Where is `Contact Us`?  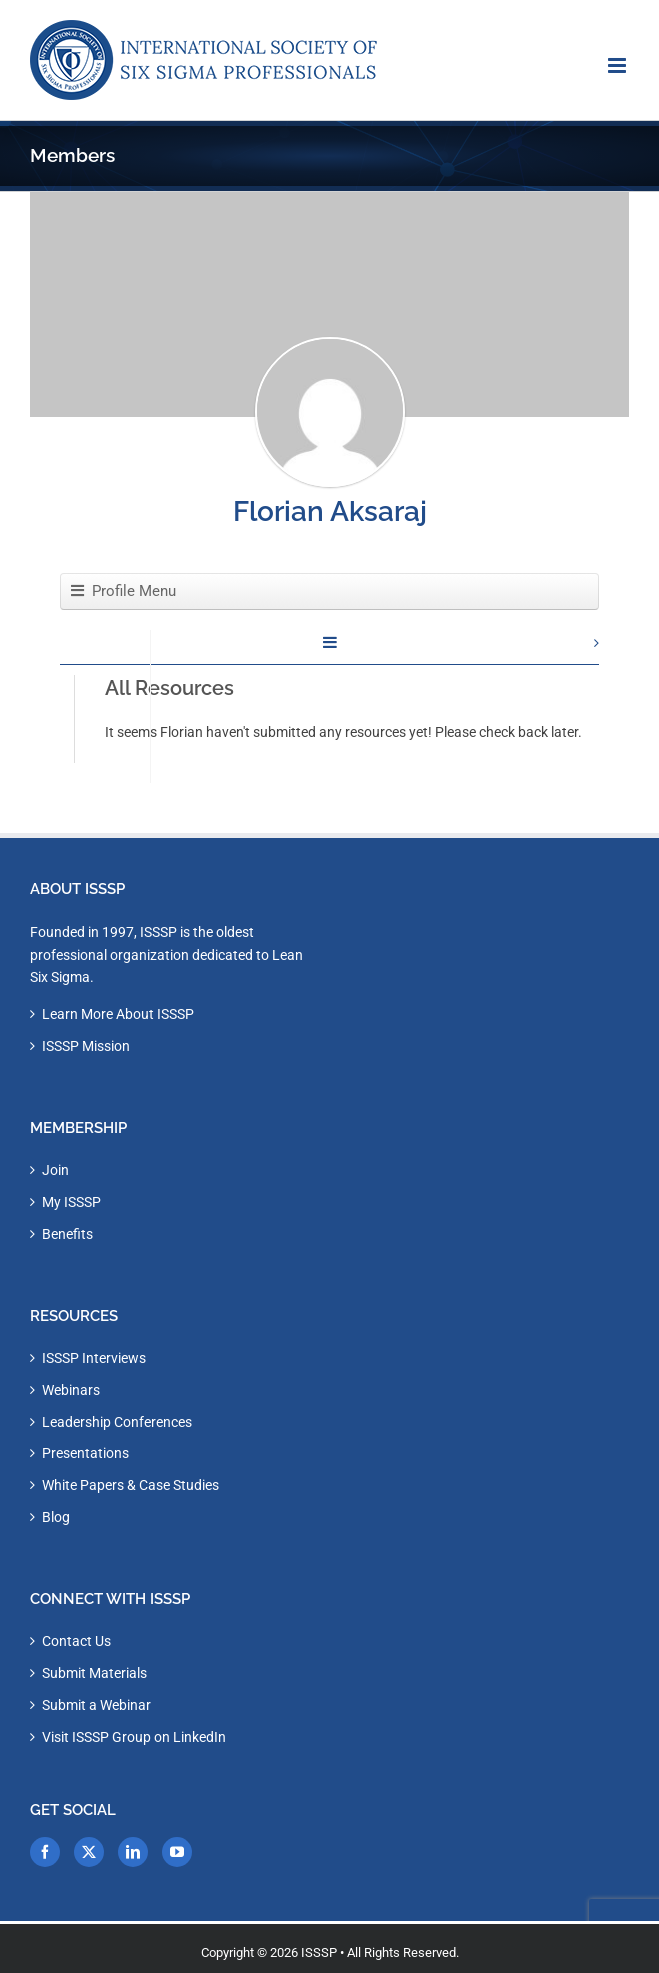 Contact Us is located at coordinates (76, 1641).